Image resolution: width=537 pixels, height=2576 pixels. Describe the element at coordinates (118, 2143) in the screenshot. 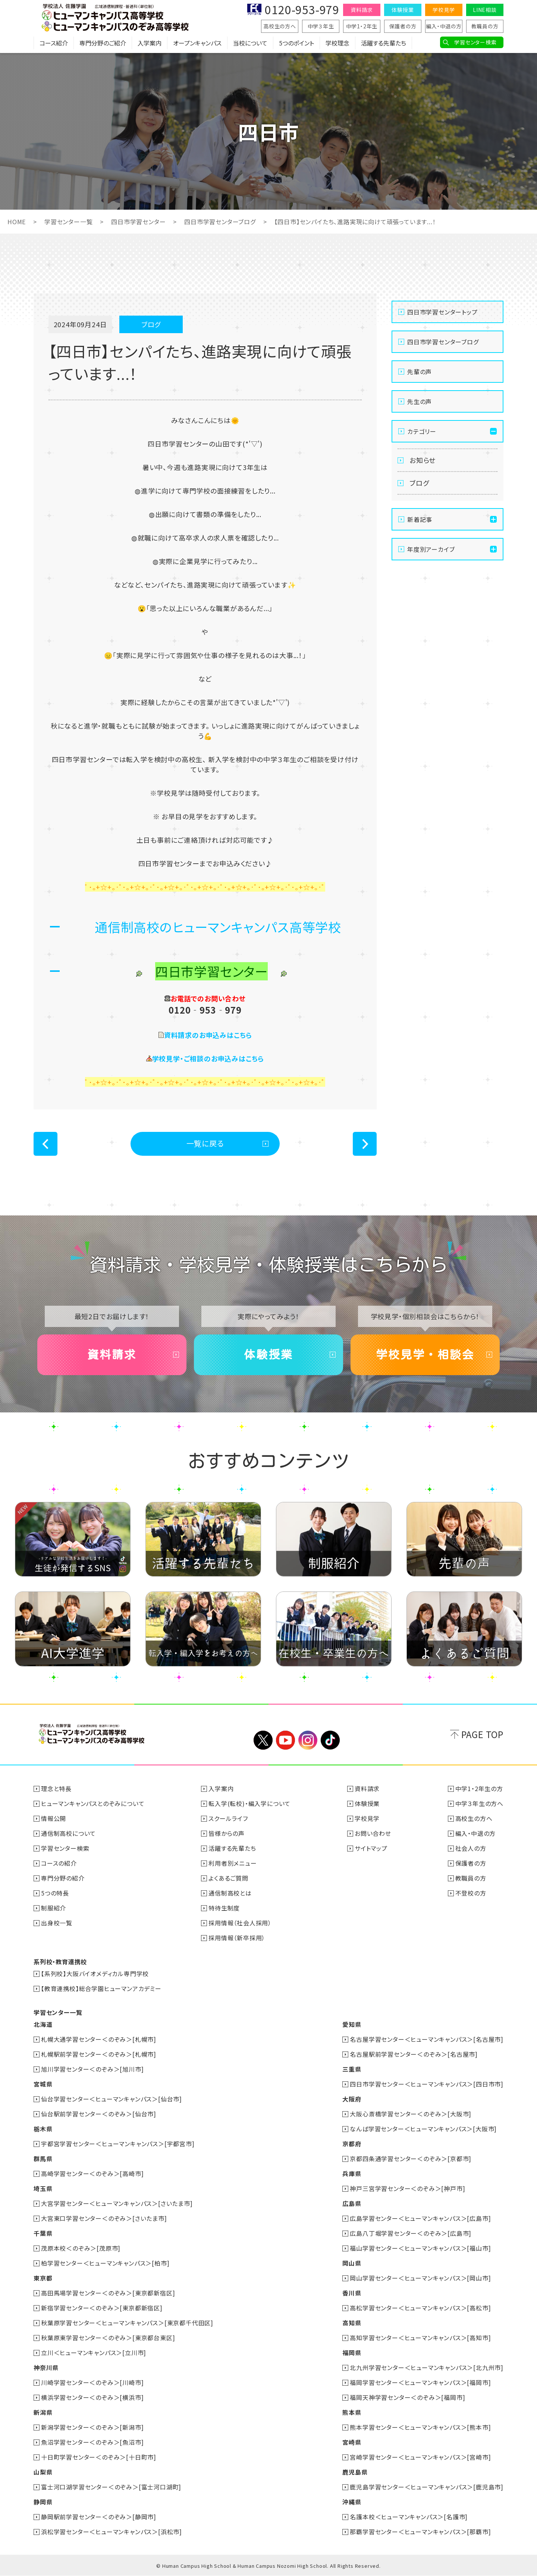

I see `宇都宮学習センター＜ヒューマンキャンパス＞[宇都宮市]` at that location.